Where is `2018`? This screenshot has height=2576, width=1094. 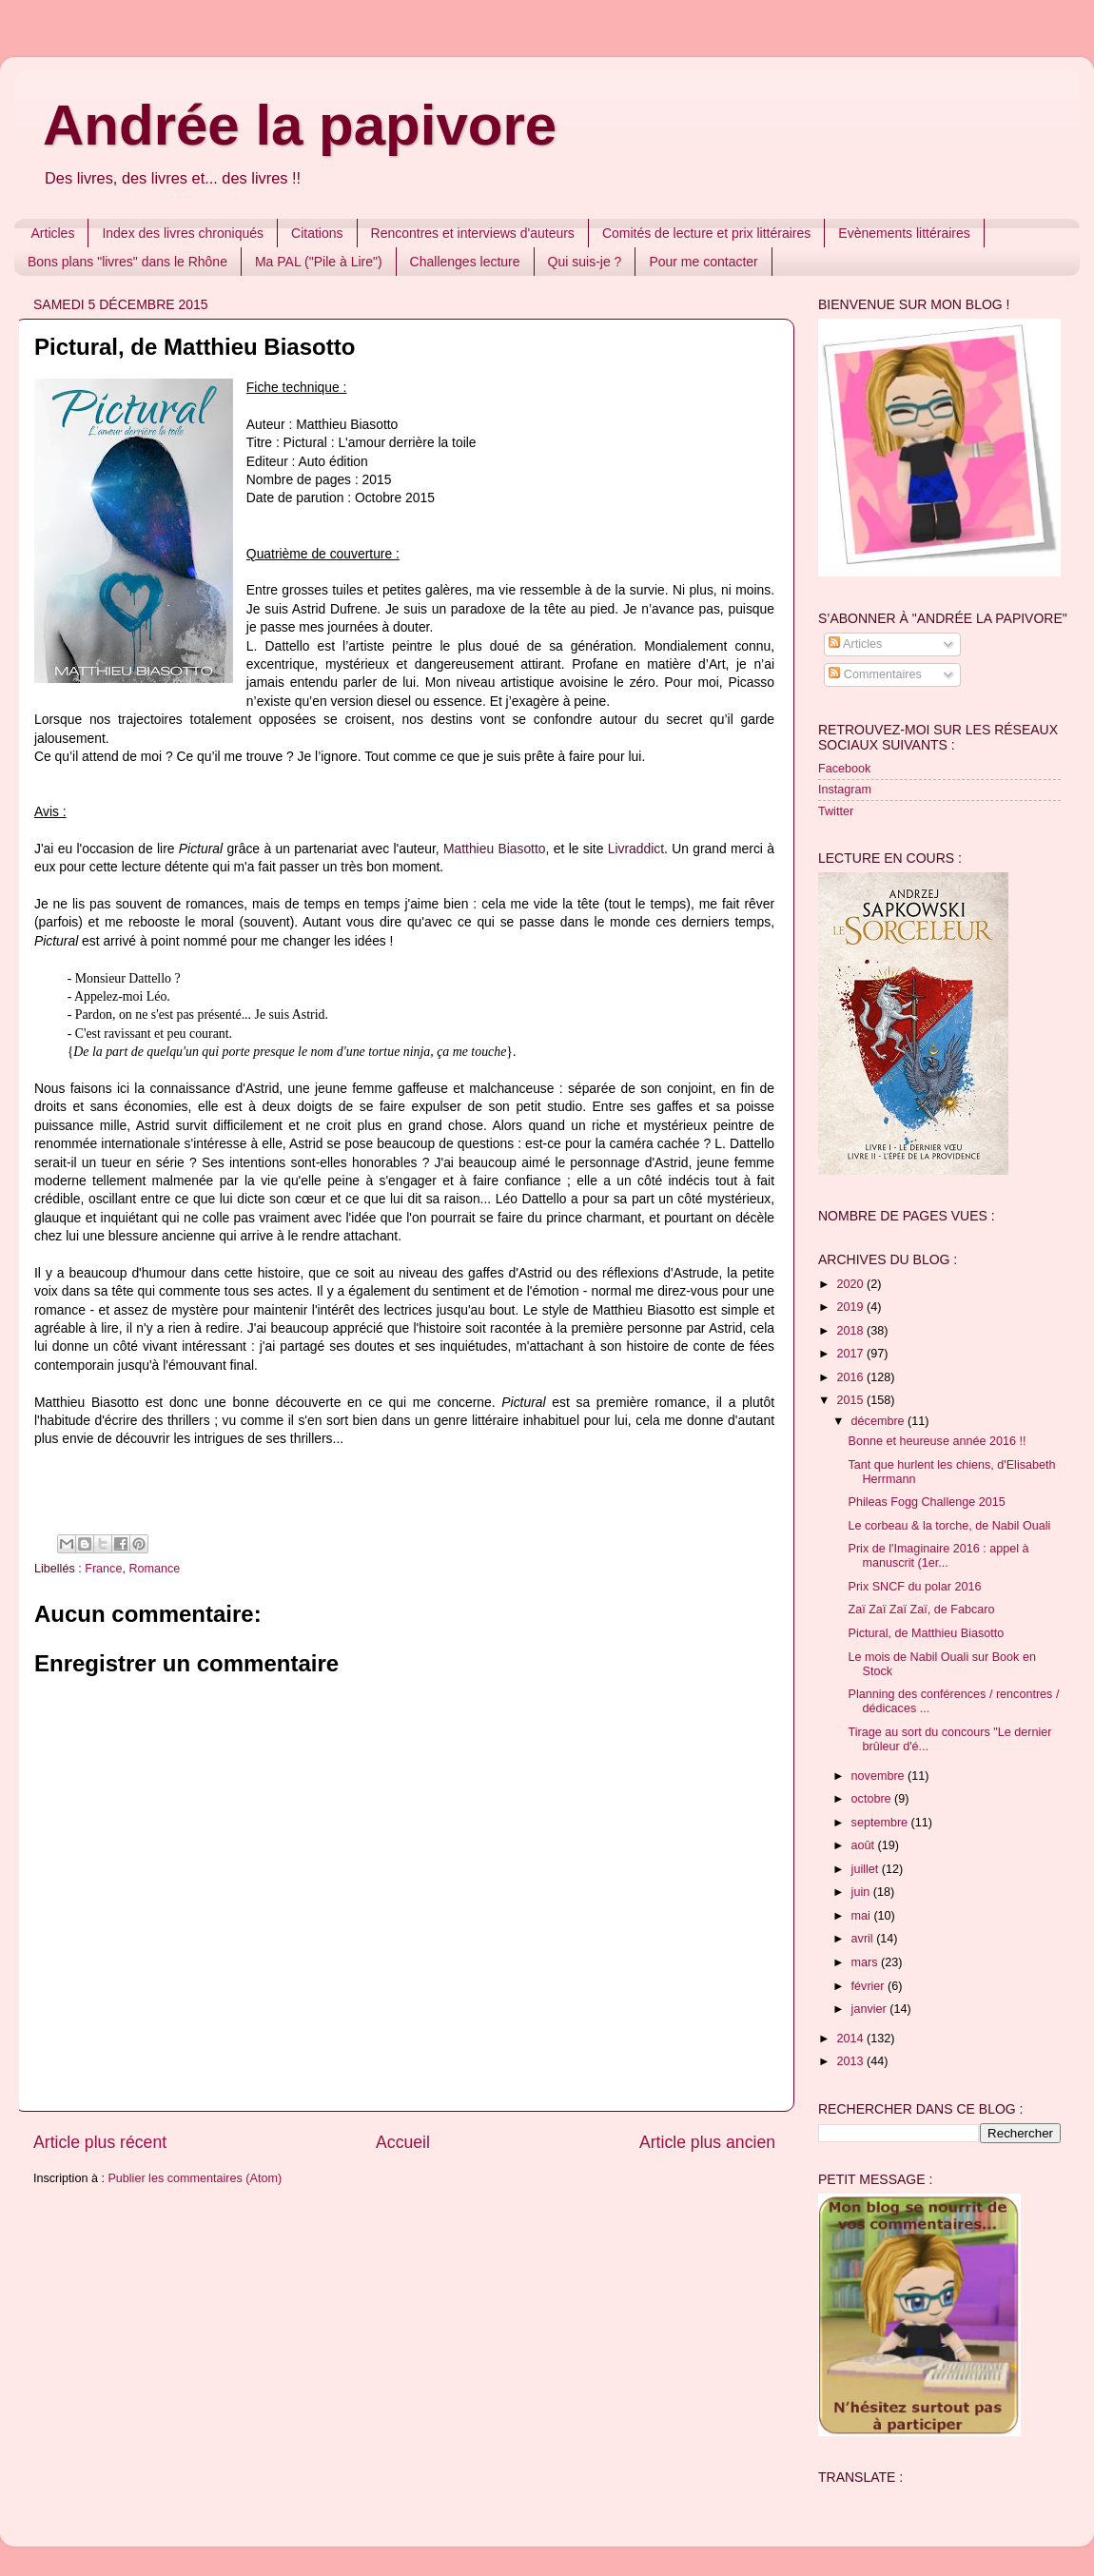 2018 is located at coordinates (851, 1330).